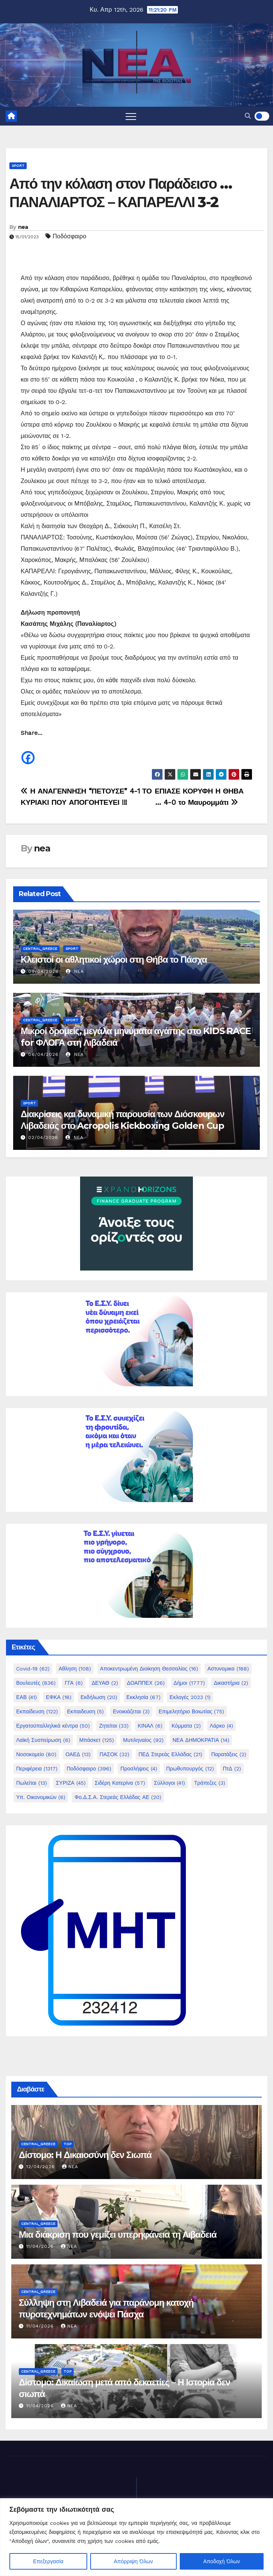  Describe the element at coordinates (73, 1683) in the screenshot. I see `ΓΓΑ [ΓΓΑ (6 στοιχεία)]` at that location.